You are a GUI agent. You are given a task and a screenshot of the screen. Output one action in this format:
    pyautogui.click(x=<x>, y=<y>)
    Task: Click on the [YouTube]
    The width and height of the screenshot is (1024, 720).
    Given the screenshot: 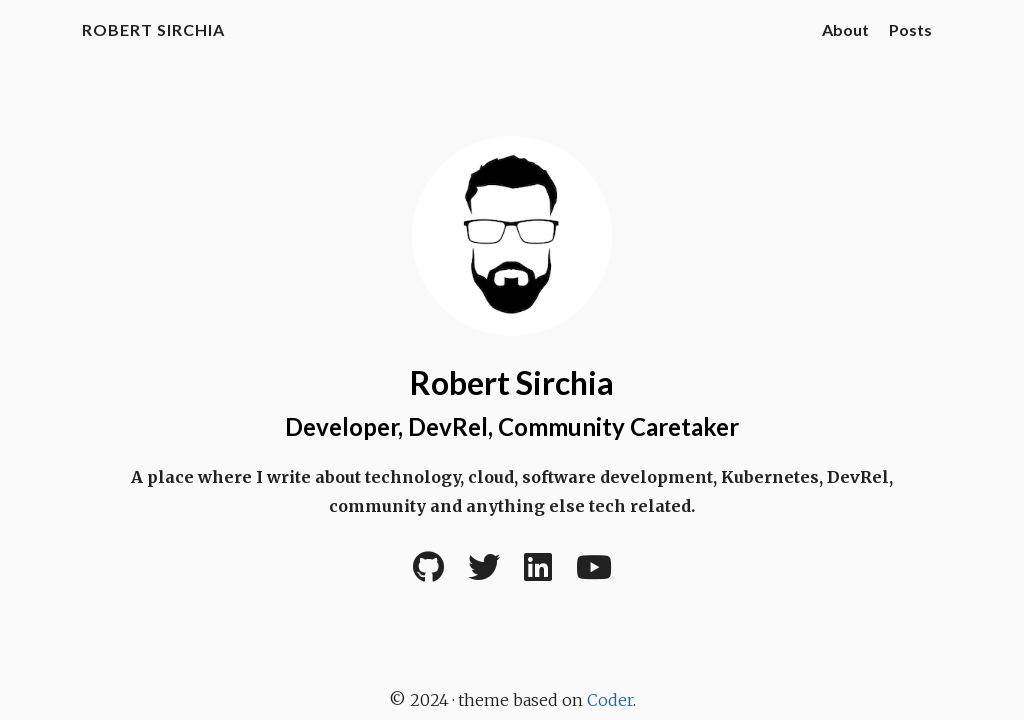 What is the action you would take?
    pyautogui.click(x=594, y=573)
    